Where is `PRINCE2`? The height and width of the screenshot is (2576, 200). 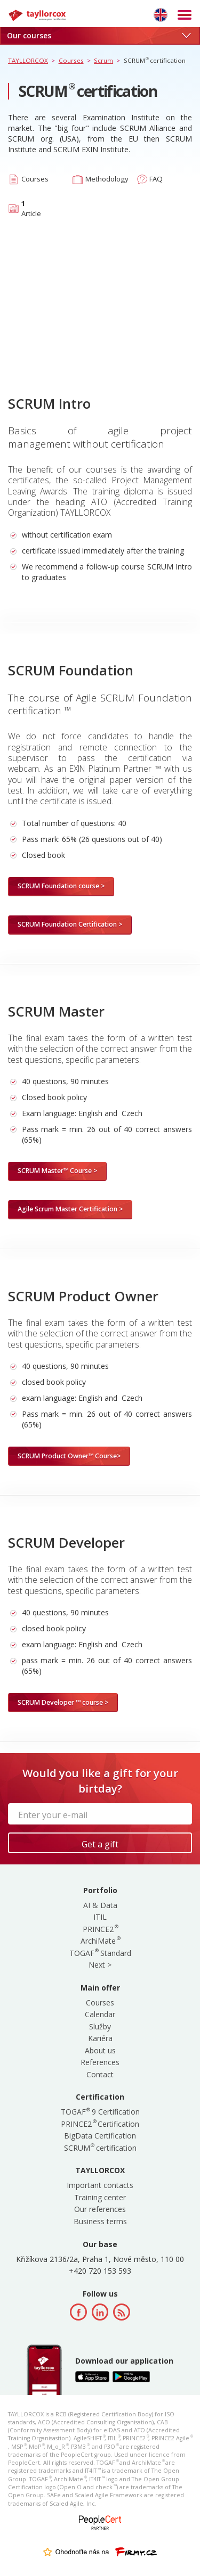
PRINCE2 is located at coordinates (100, 1929).